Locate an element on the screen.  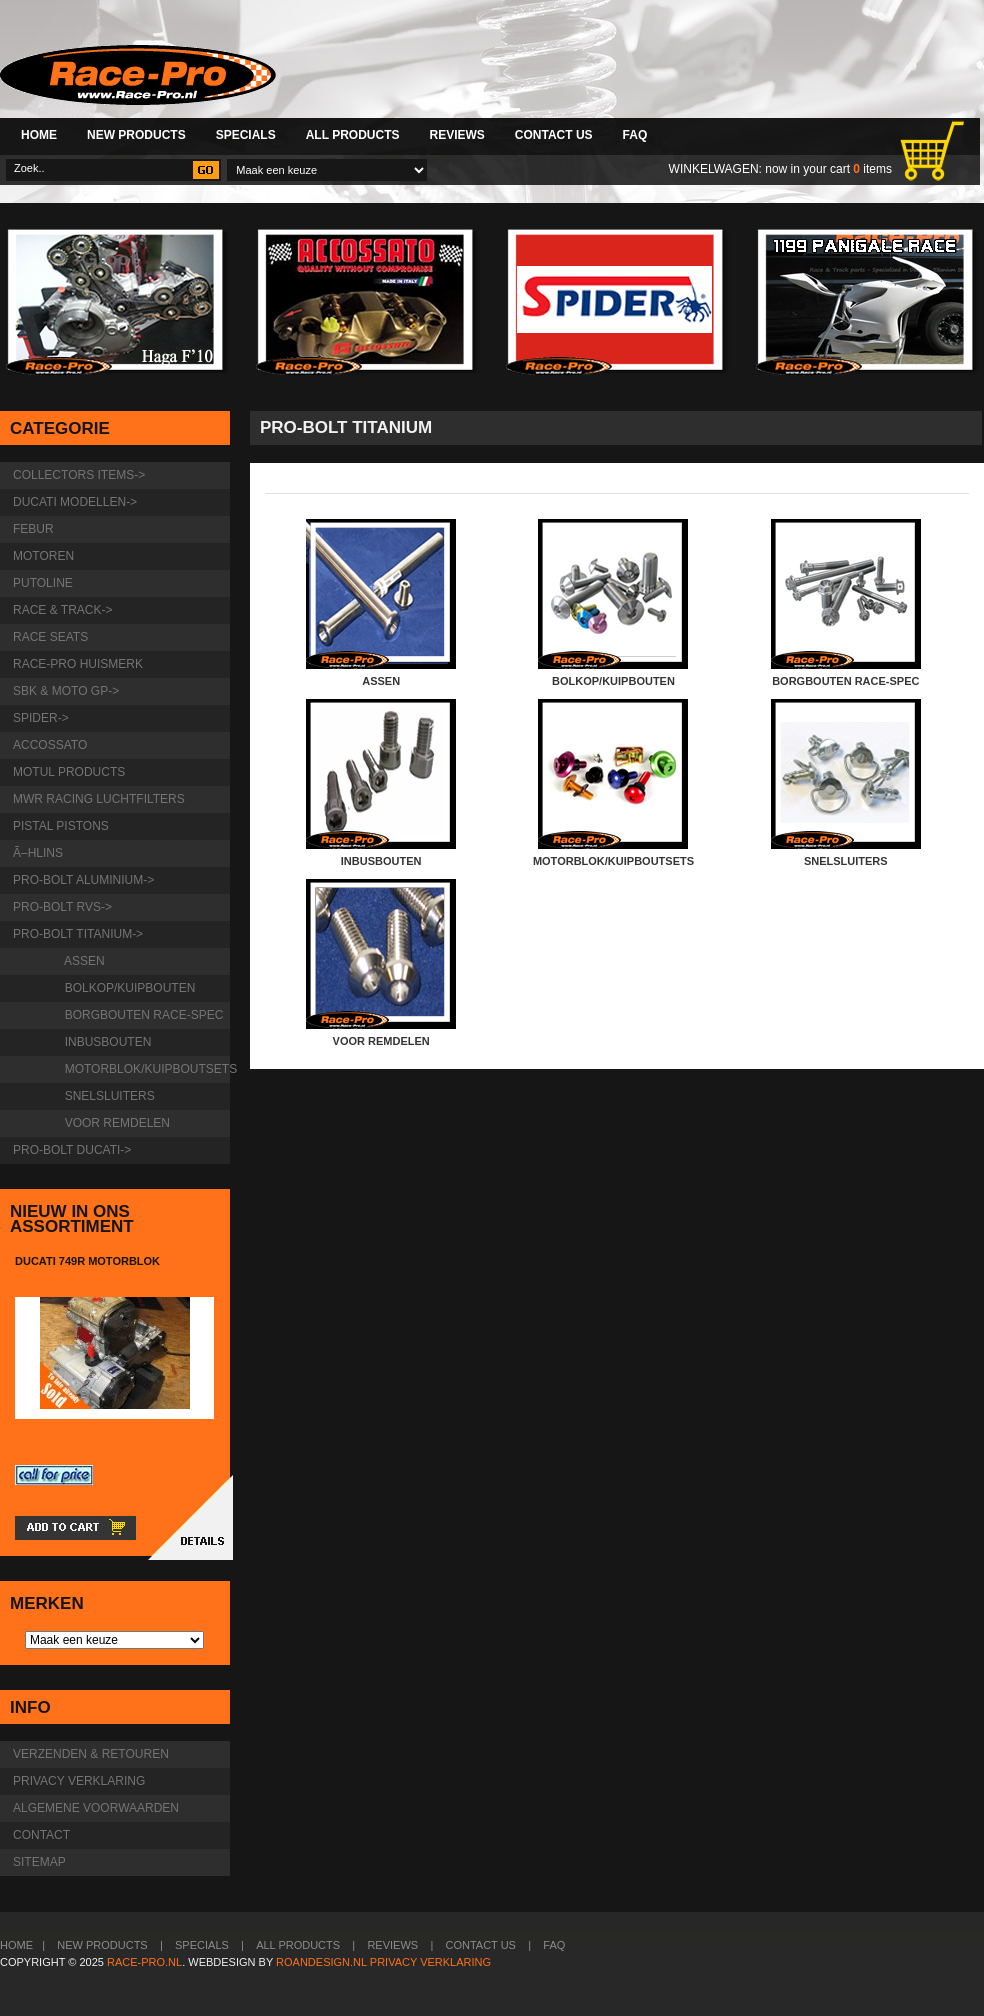
Assen is located at coordinates (81, 961).